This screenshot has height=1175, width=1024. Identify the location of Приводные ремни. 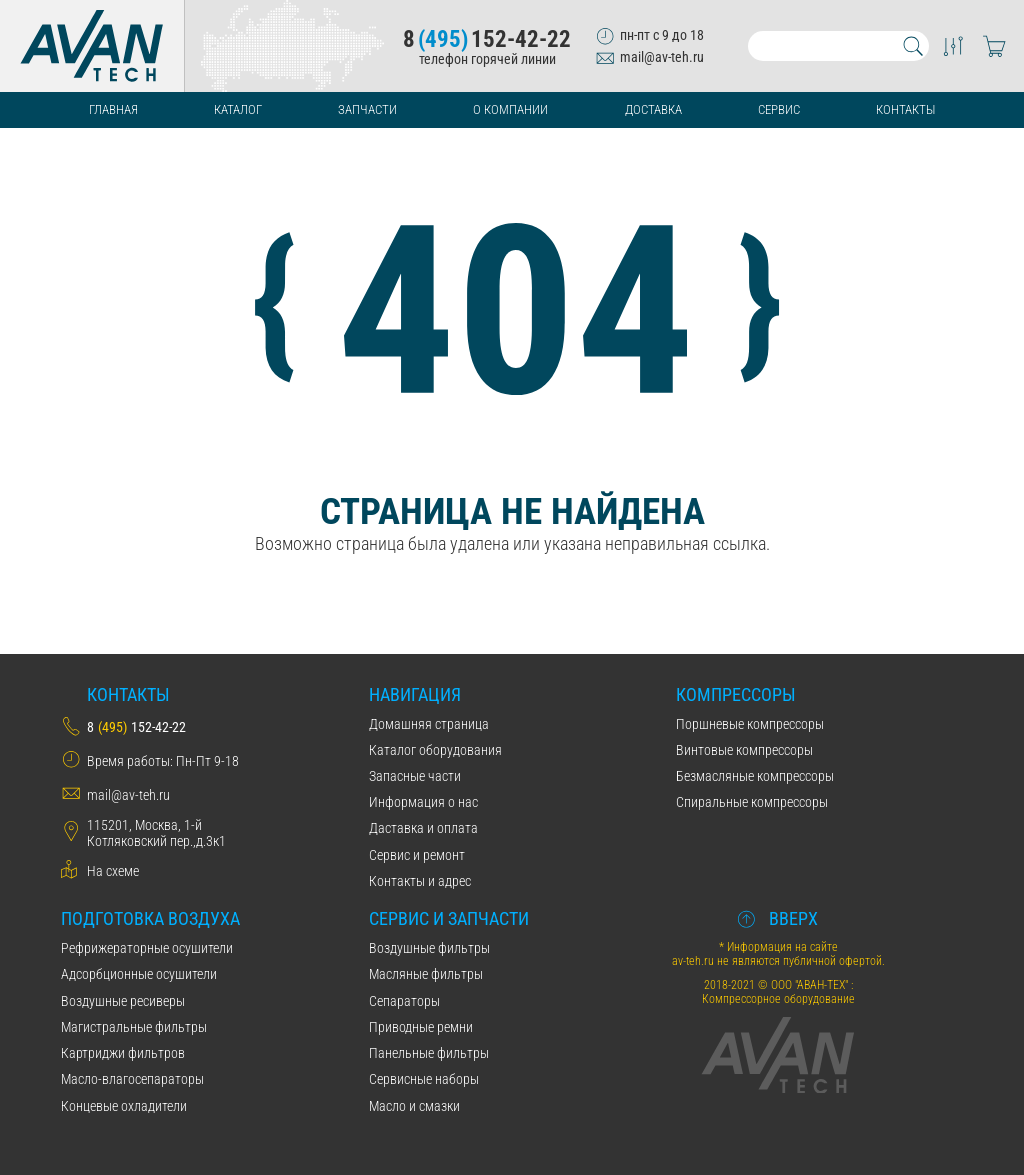
(421, 1027).